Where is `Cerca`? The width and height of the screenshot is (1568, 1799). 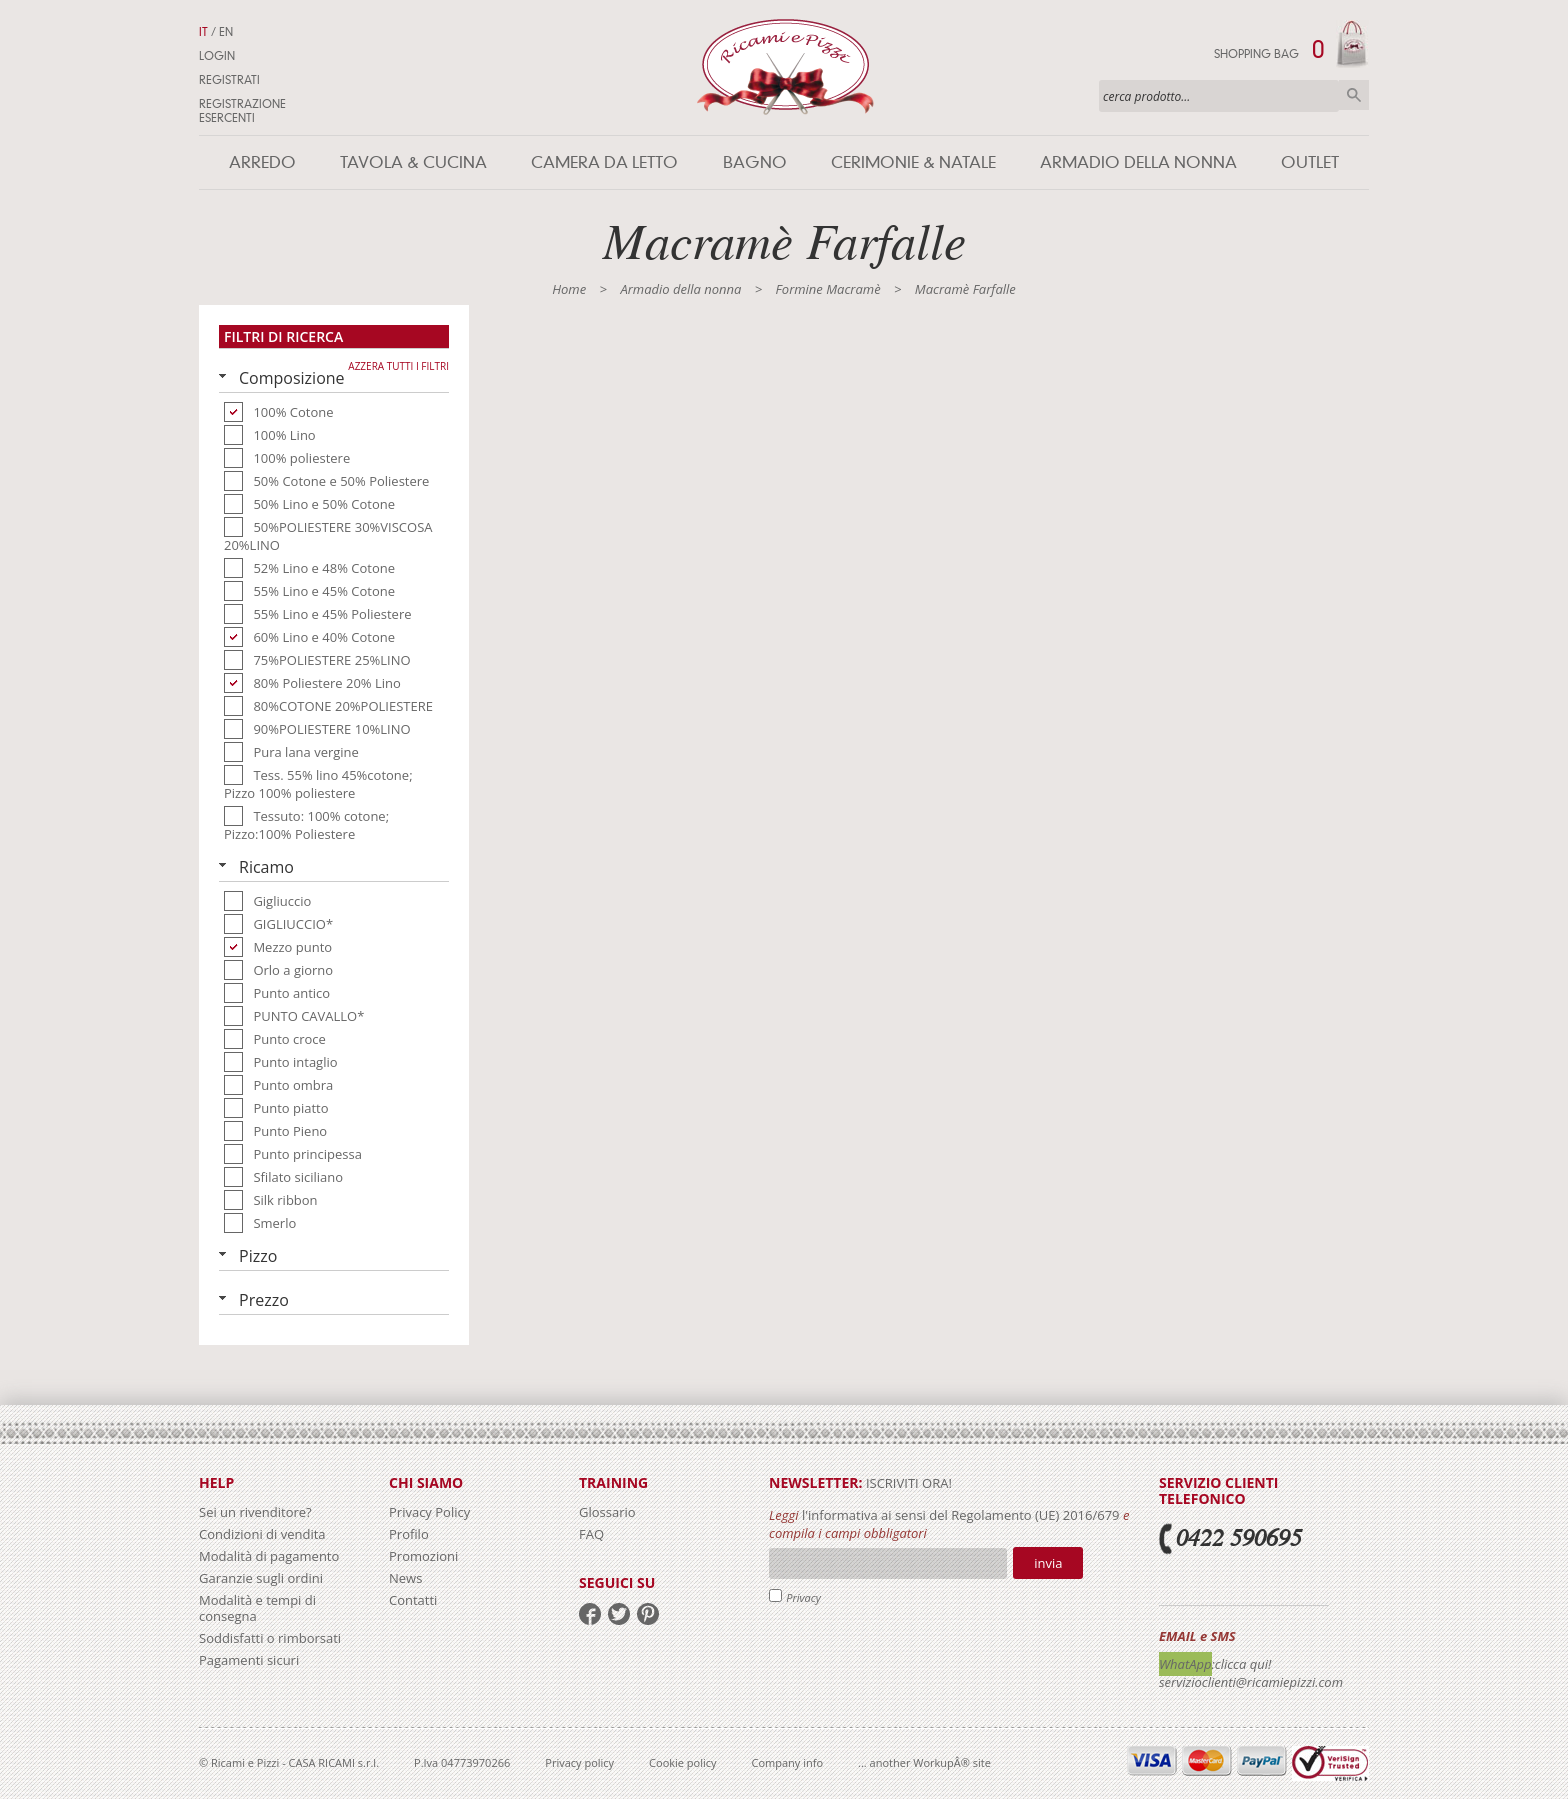 Cerca is located at coordinates (1354, 95).